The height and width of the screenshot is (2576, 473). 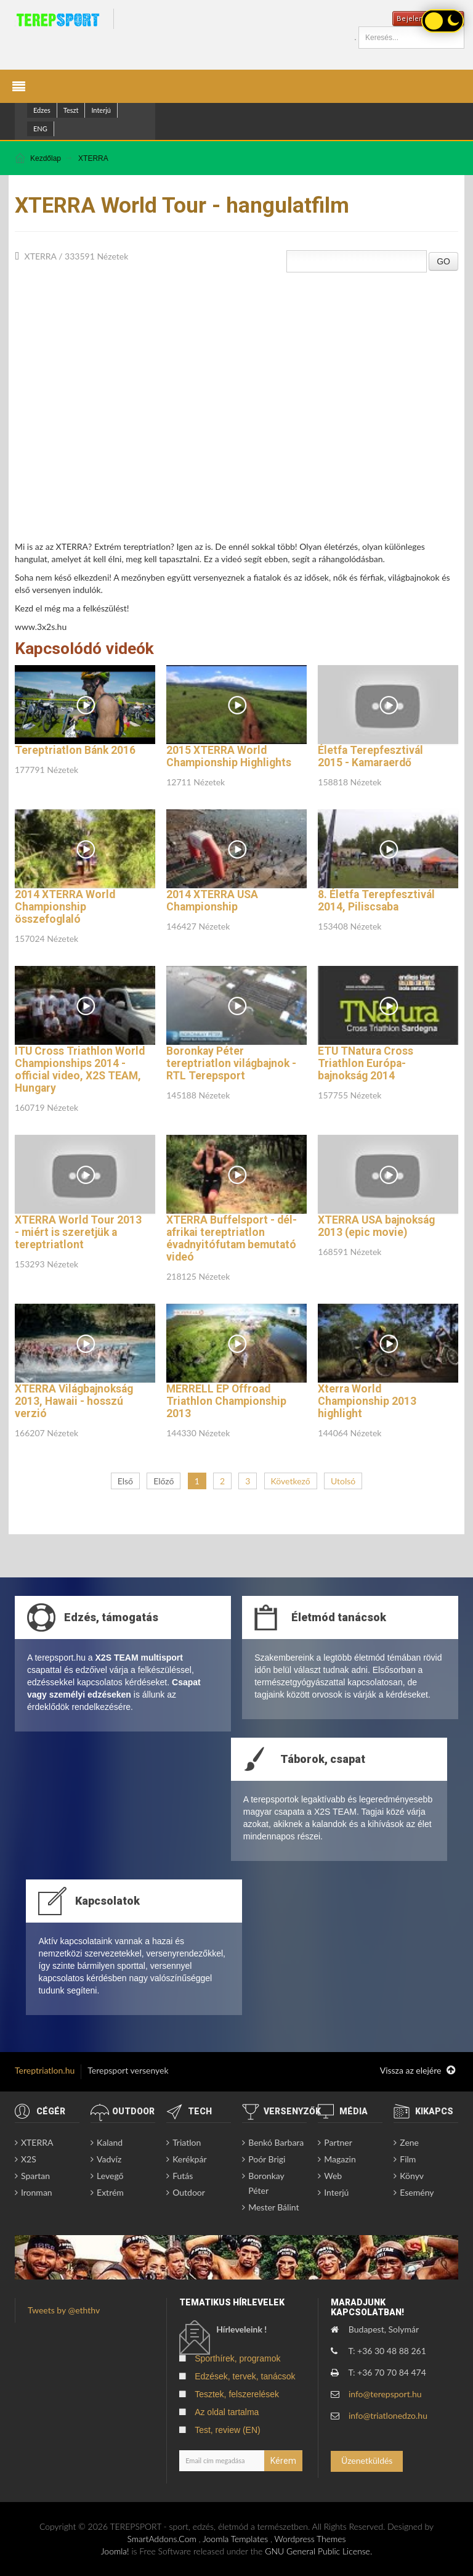 I want to click on Kerékpár, so click(x=189, y=2159).